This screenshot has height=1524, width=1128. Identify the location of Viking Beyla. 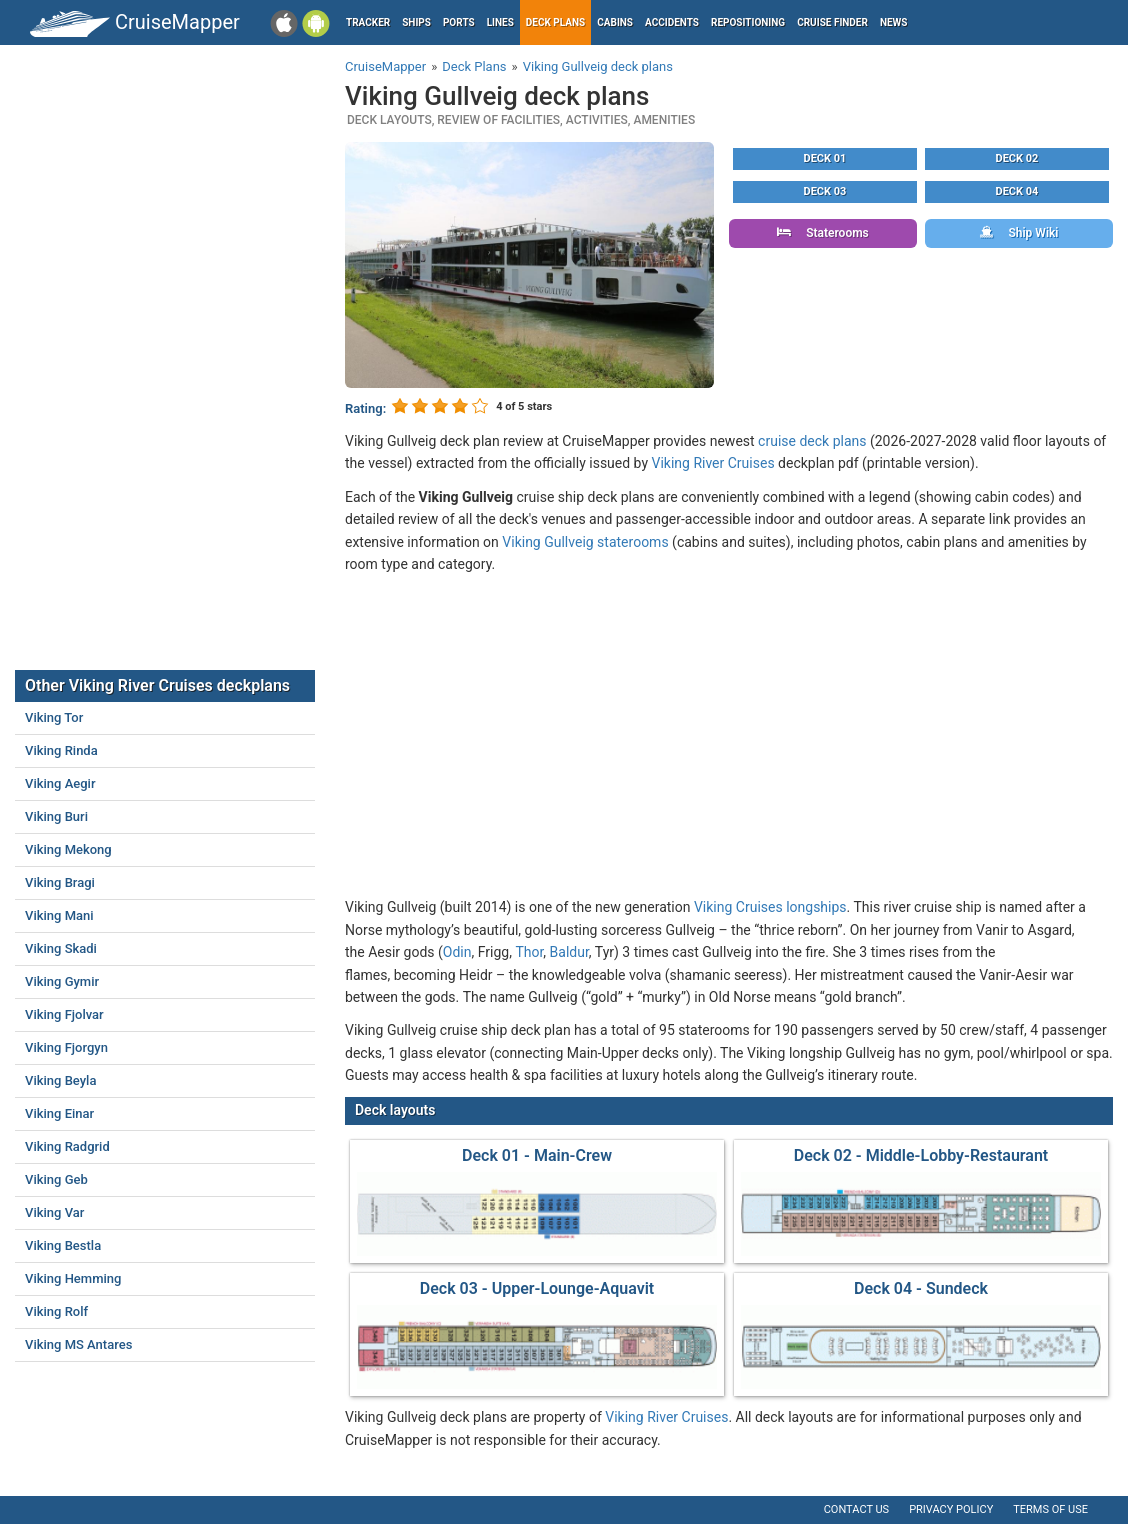
(60, 1080).